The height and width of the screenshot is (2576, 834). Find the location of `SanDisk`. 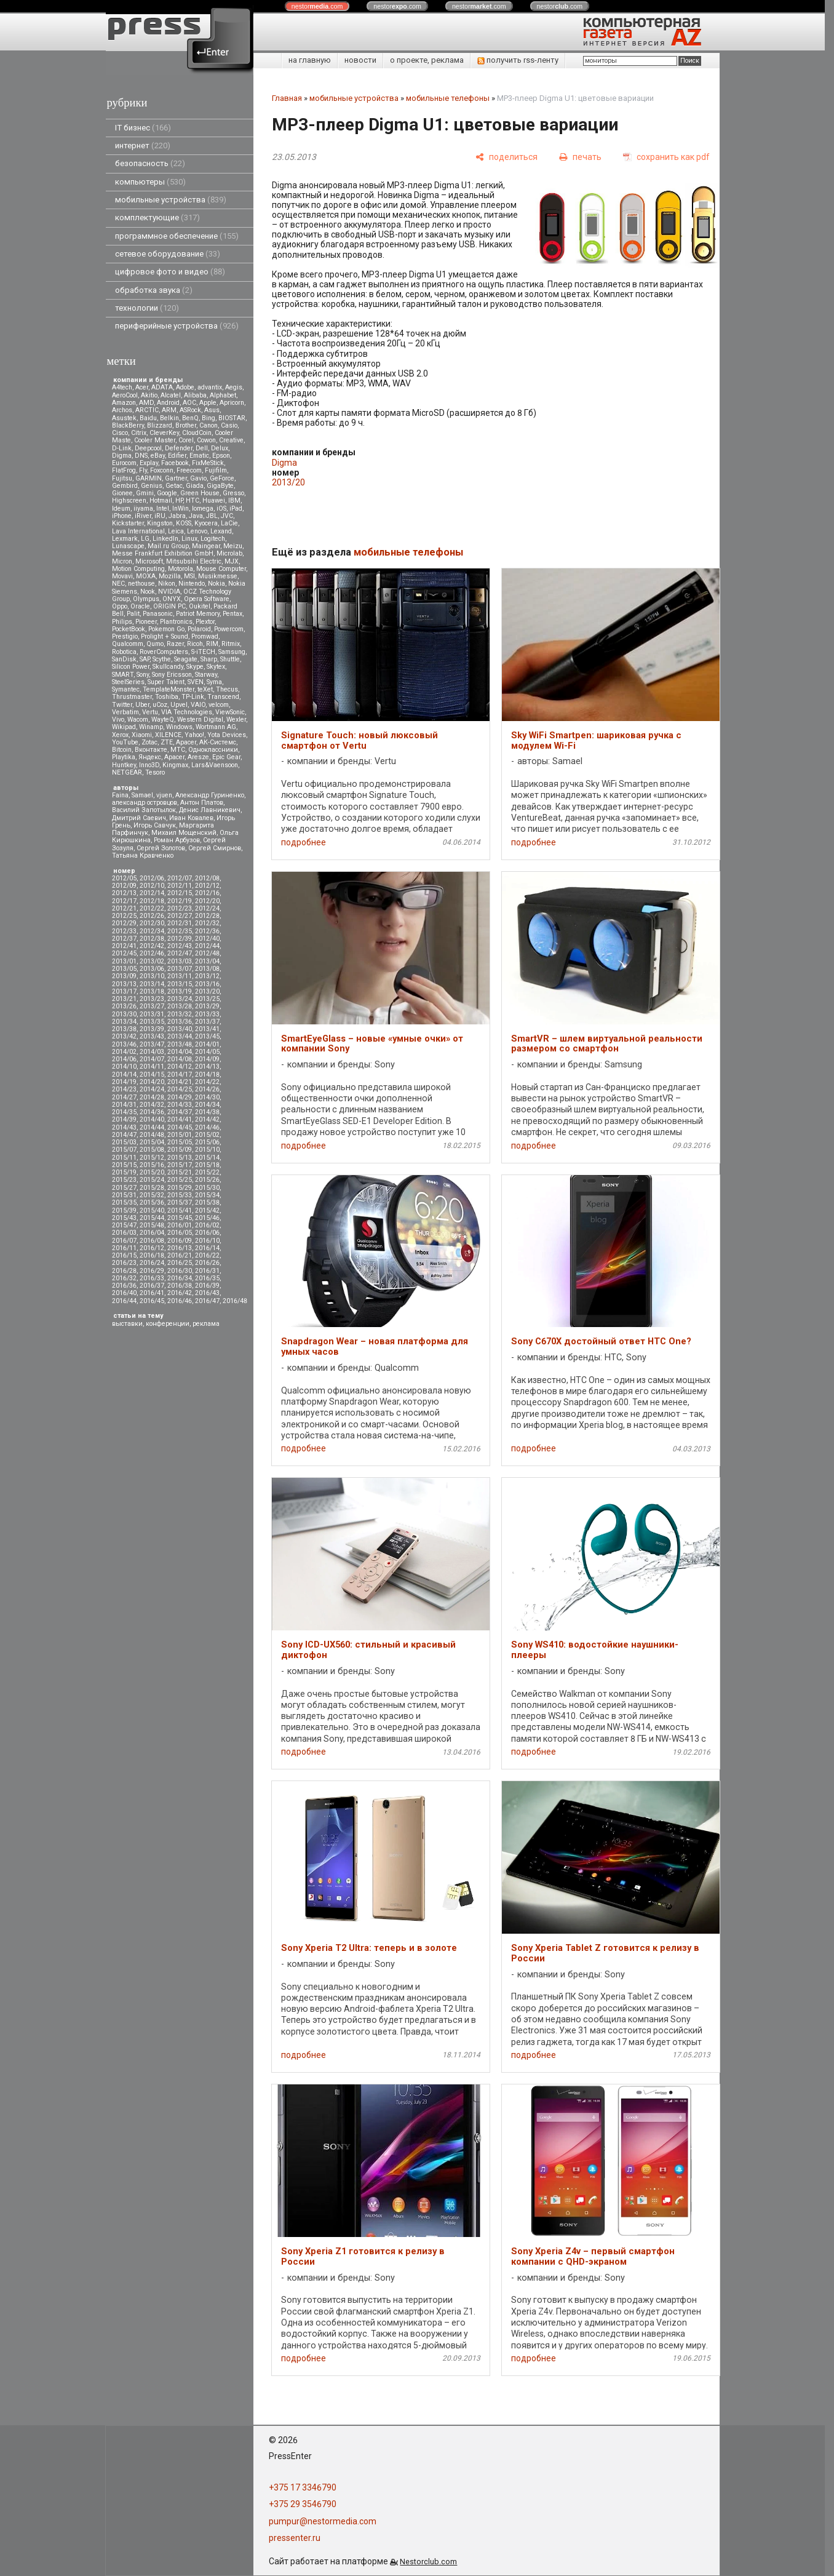

SanDisk is located at coordinates (124, 659).